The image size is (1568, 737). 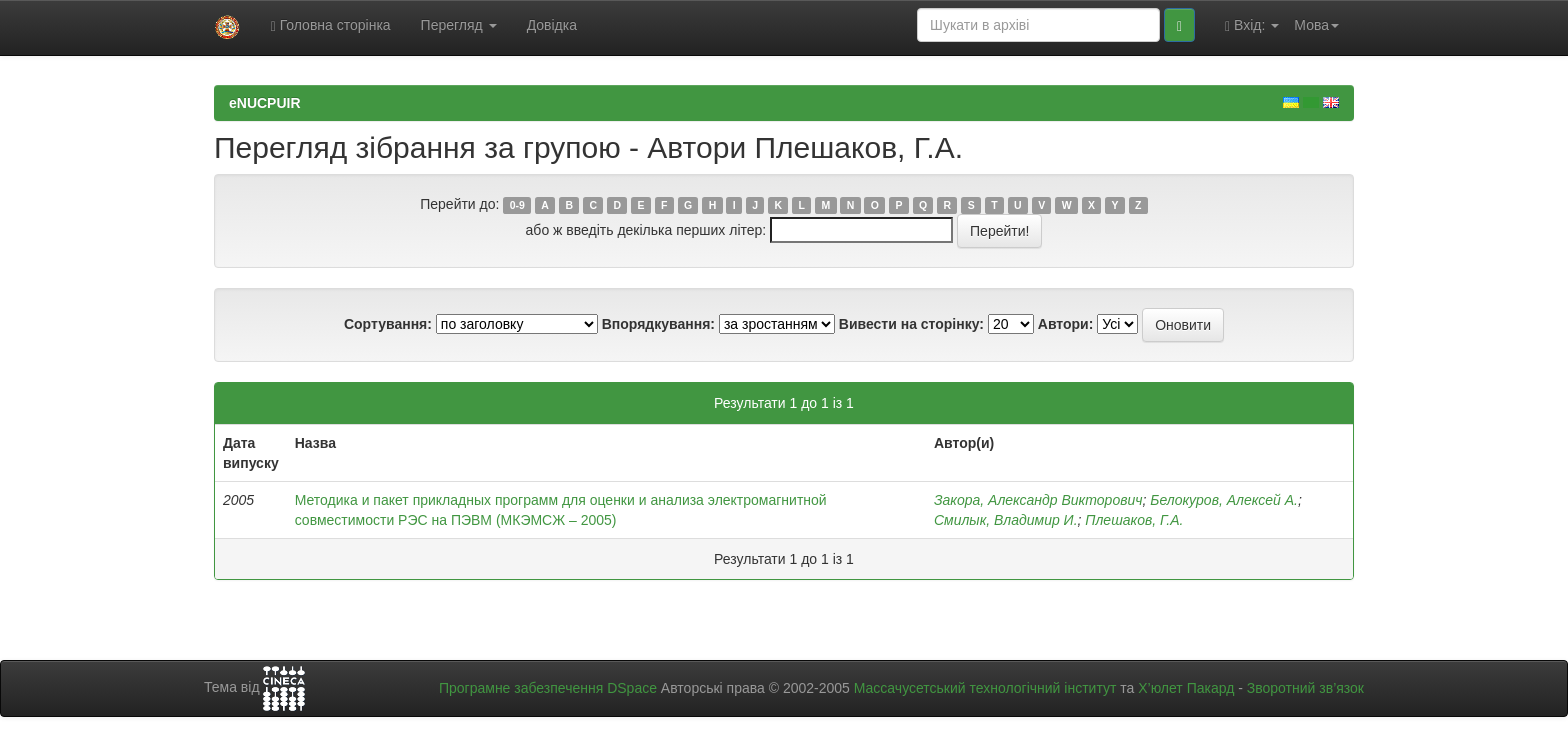 I want to click on 0-9, so click(x=517, y=205).